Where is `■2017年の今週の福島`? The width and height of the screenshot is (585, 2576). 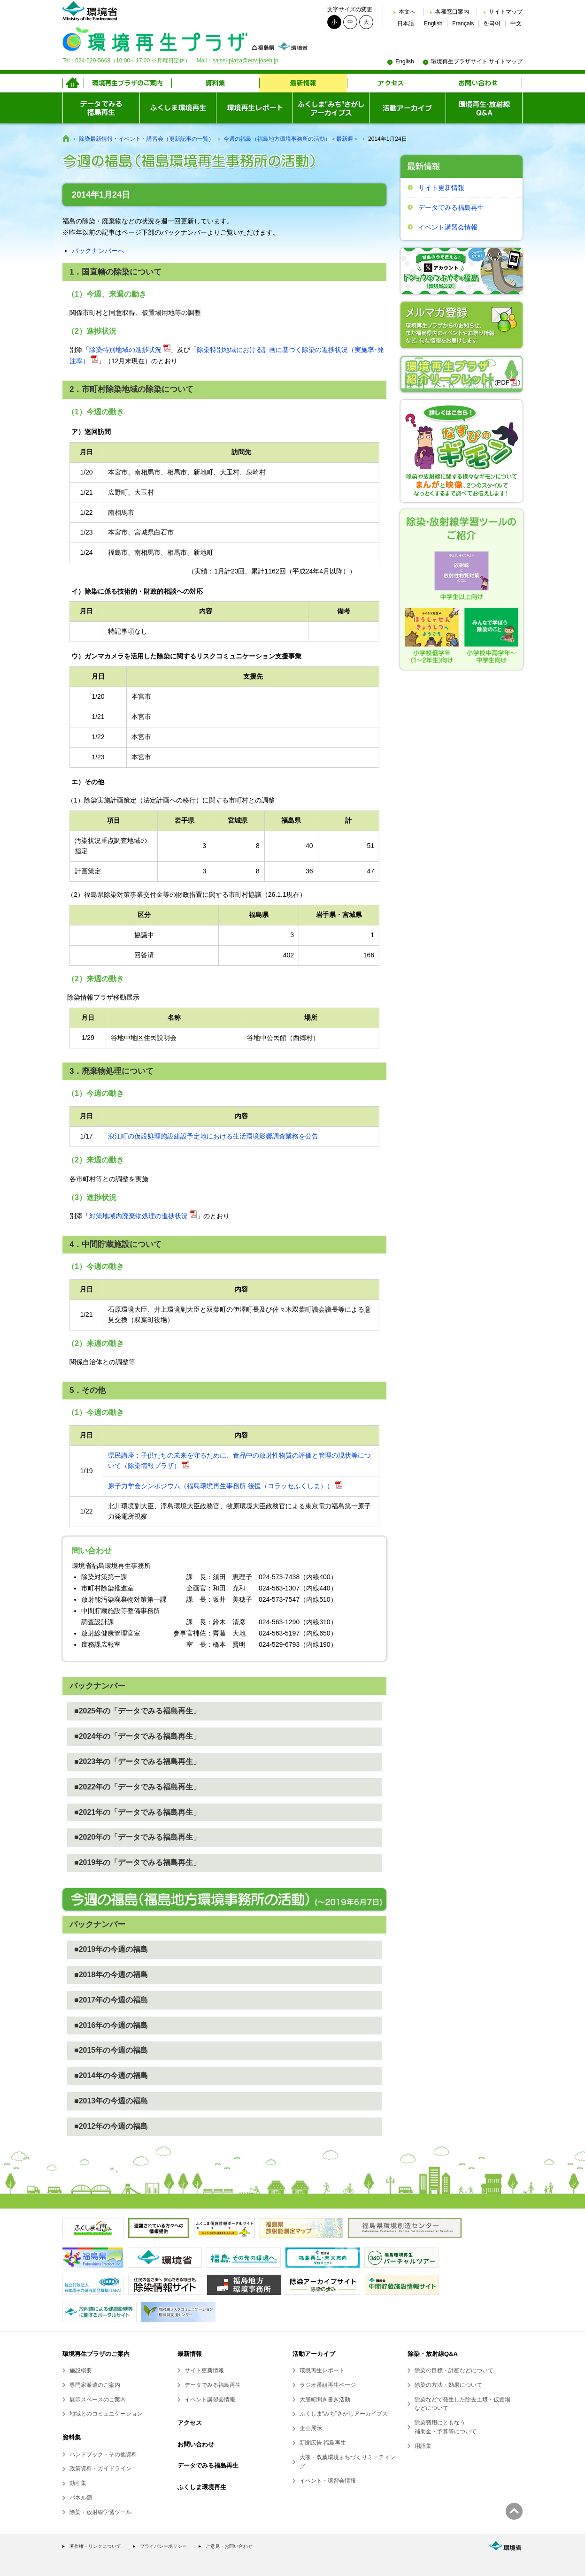
■2017年の今週の福島 is located at coordinates (111, 2000).